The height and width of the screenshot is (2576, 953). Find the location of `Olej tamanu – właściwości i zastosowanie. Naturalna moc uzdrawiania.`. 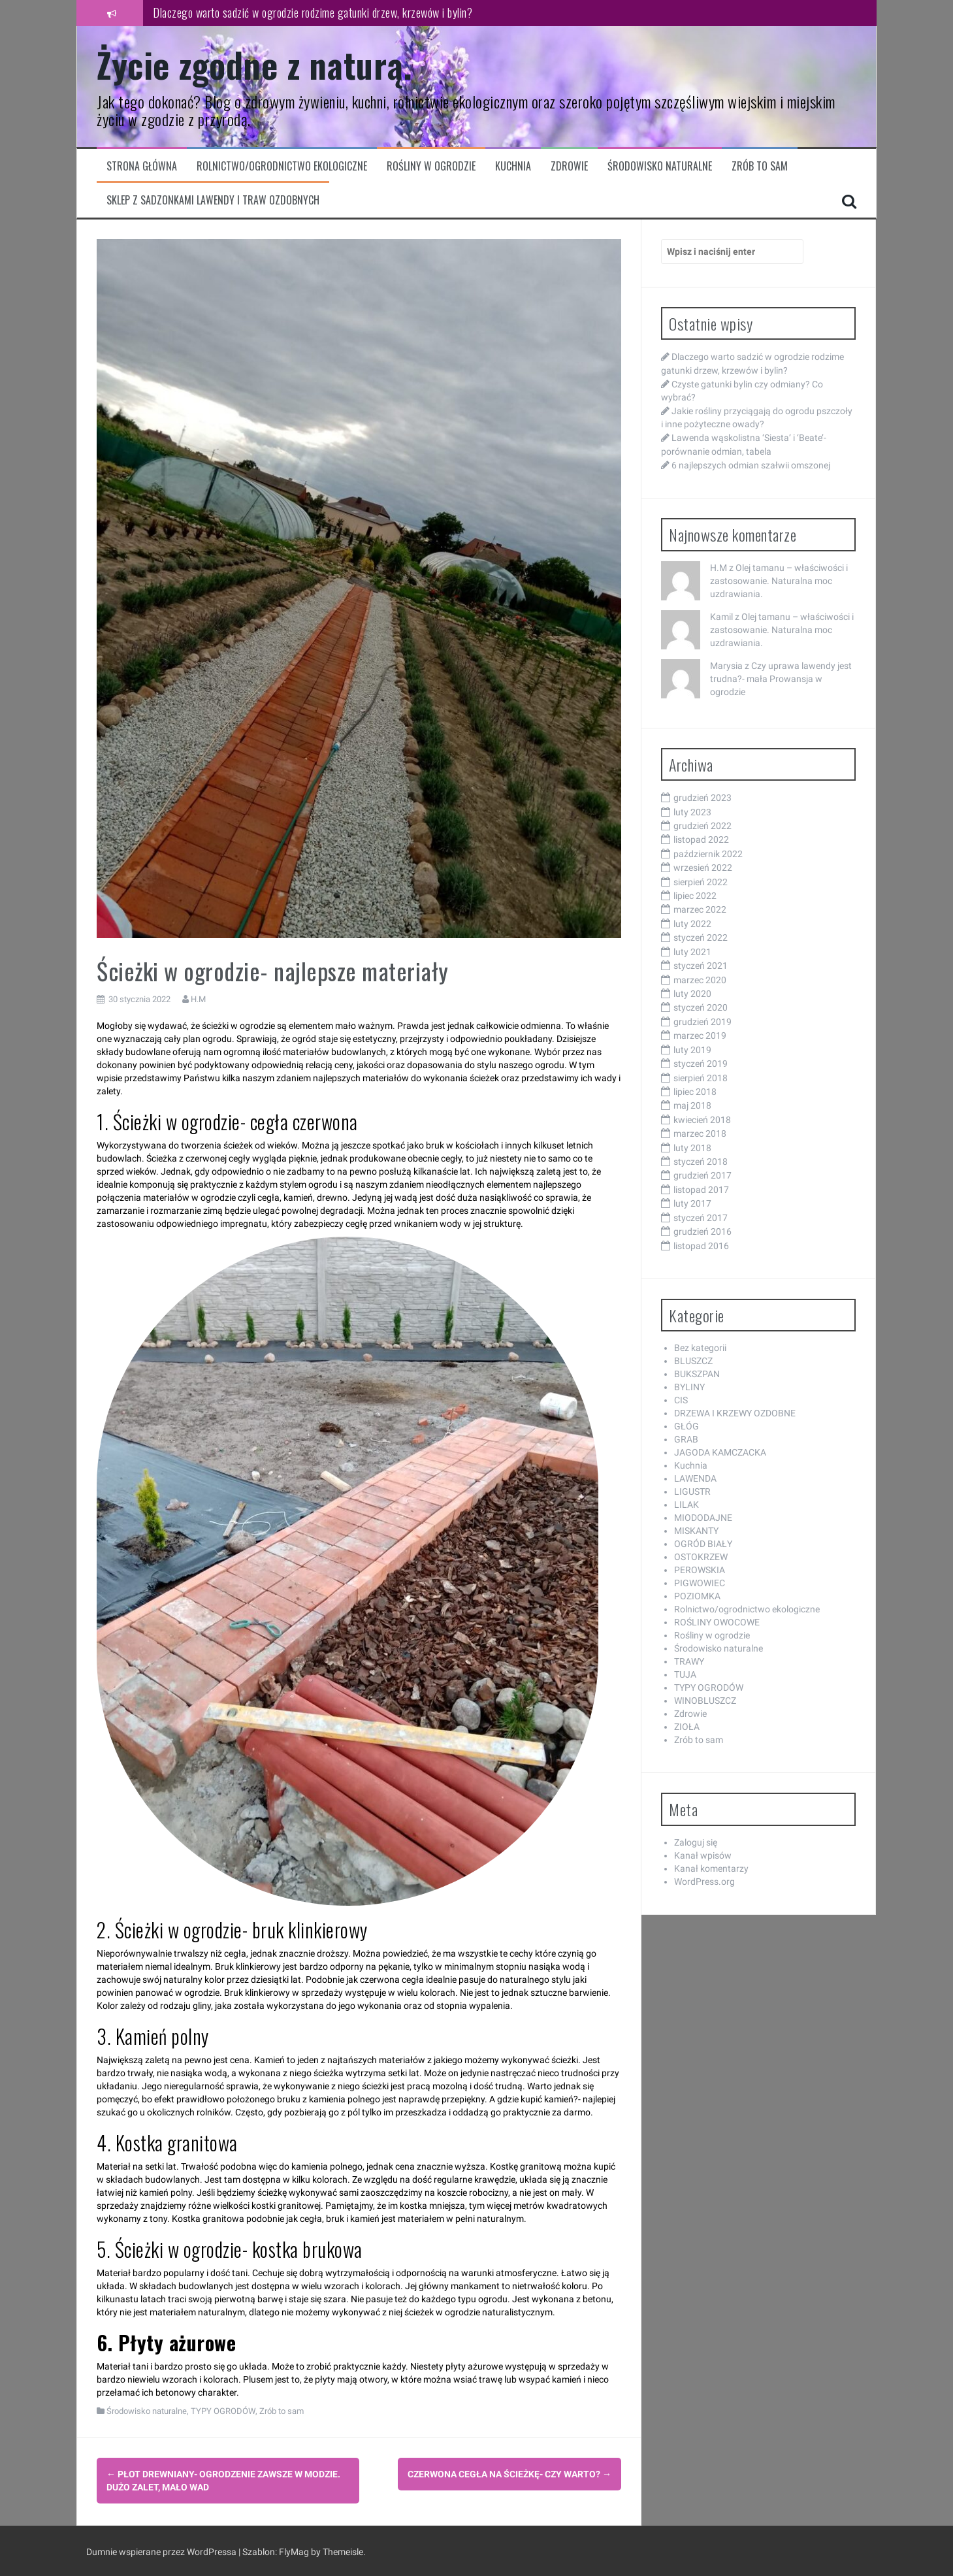

Olej tamanu – właściwości i zastosowanie. Naturalna moc uzdrawiania. is located at coordinates (779, 580).